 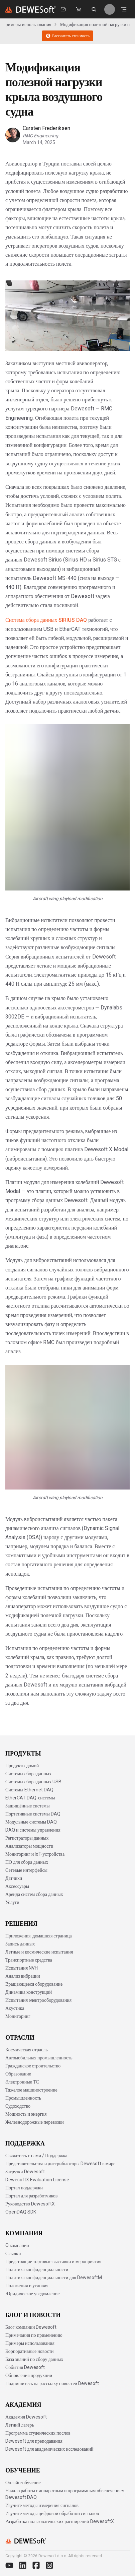 What do you see at coordinates (52, 2383) in the screenshot?
I see `Подпишитесь на рассылку новостей Dewesoft` at bounding box center [52, 2383].